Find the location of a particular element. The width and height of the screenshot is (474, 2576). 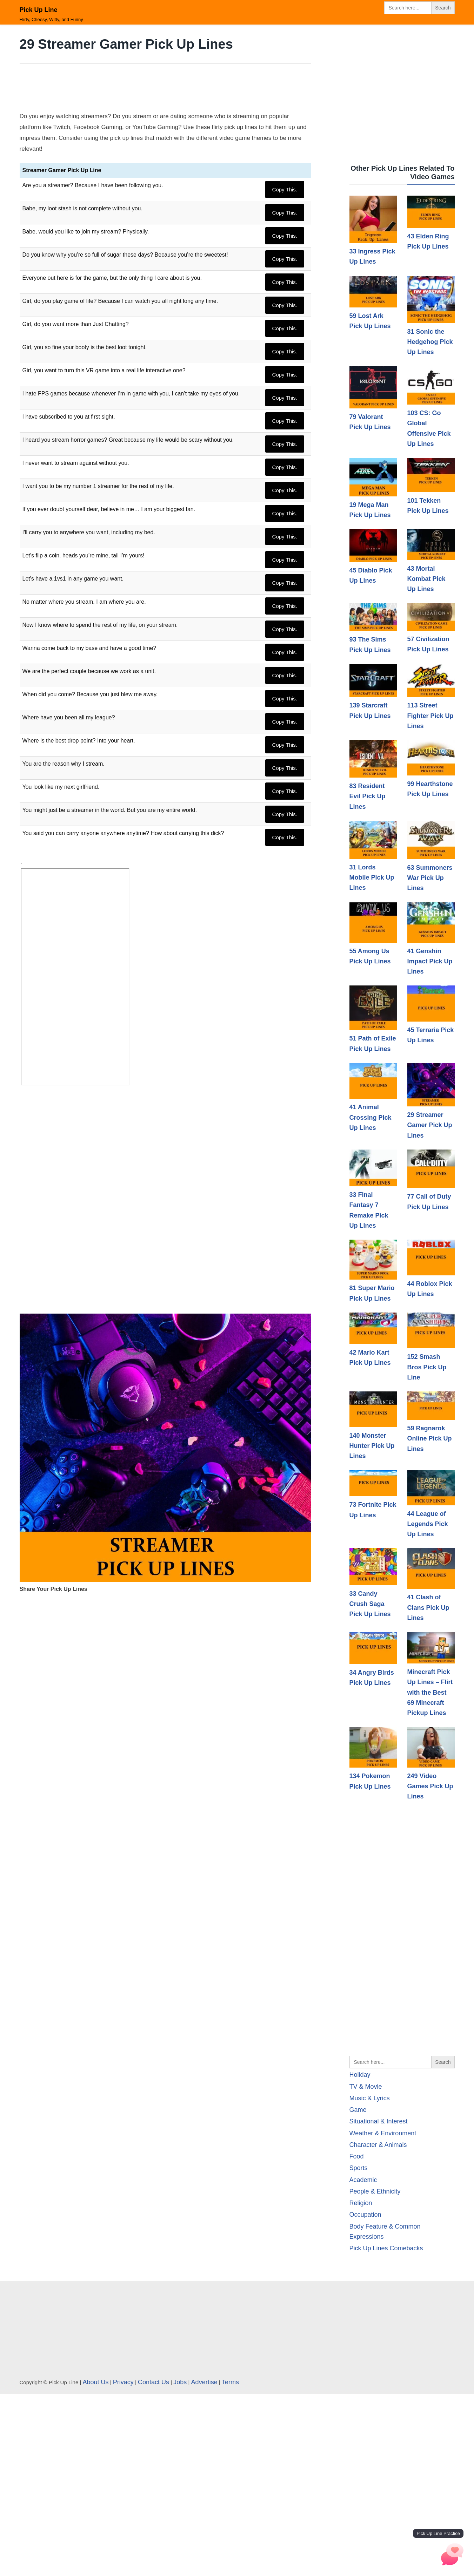

Pick Up Lines Comebacks is located at coordinates (386, 2248).